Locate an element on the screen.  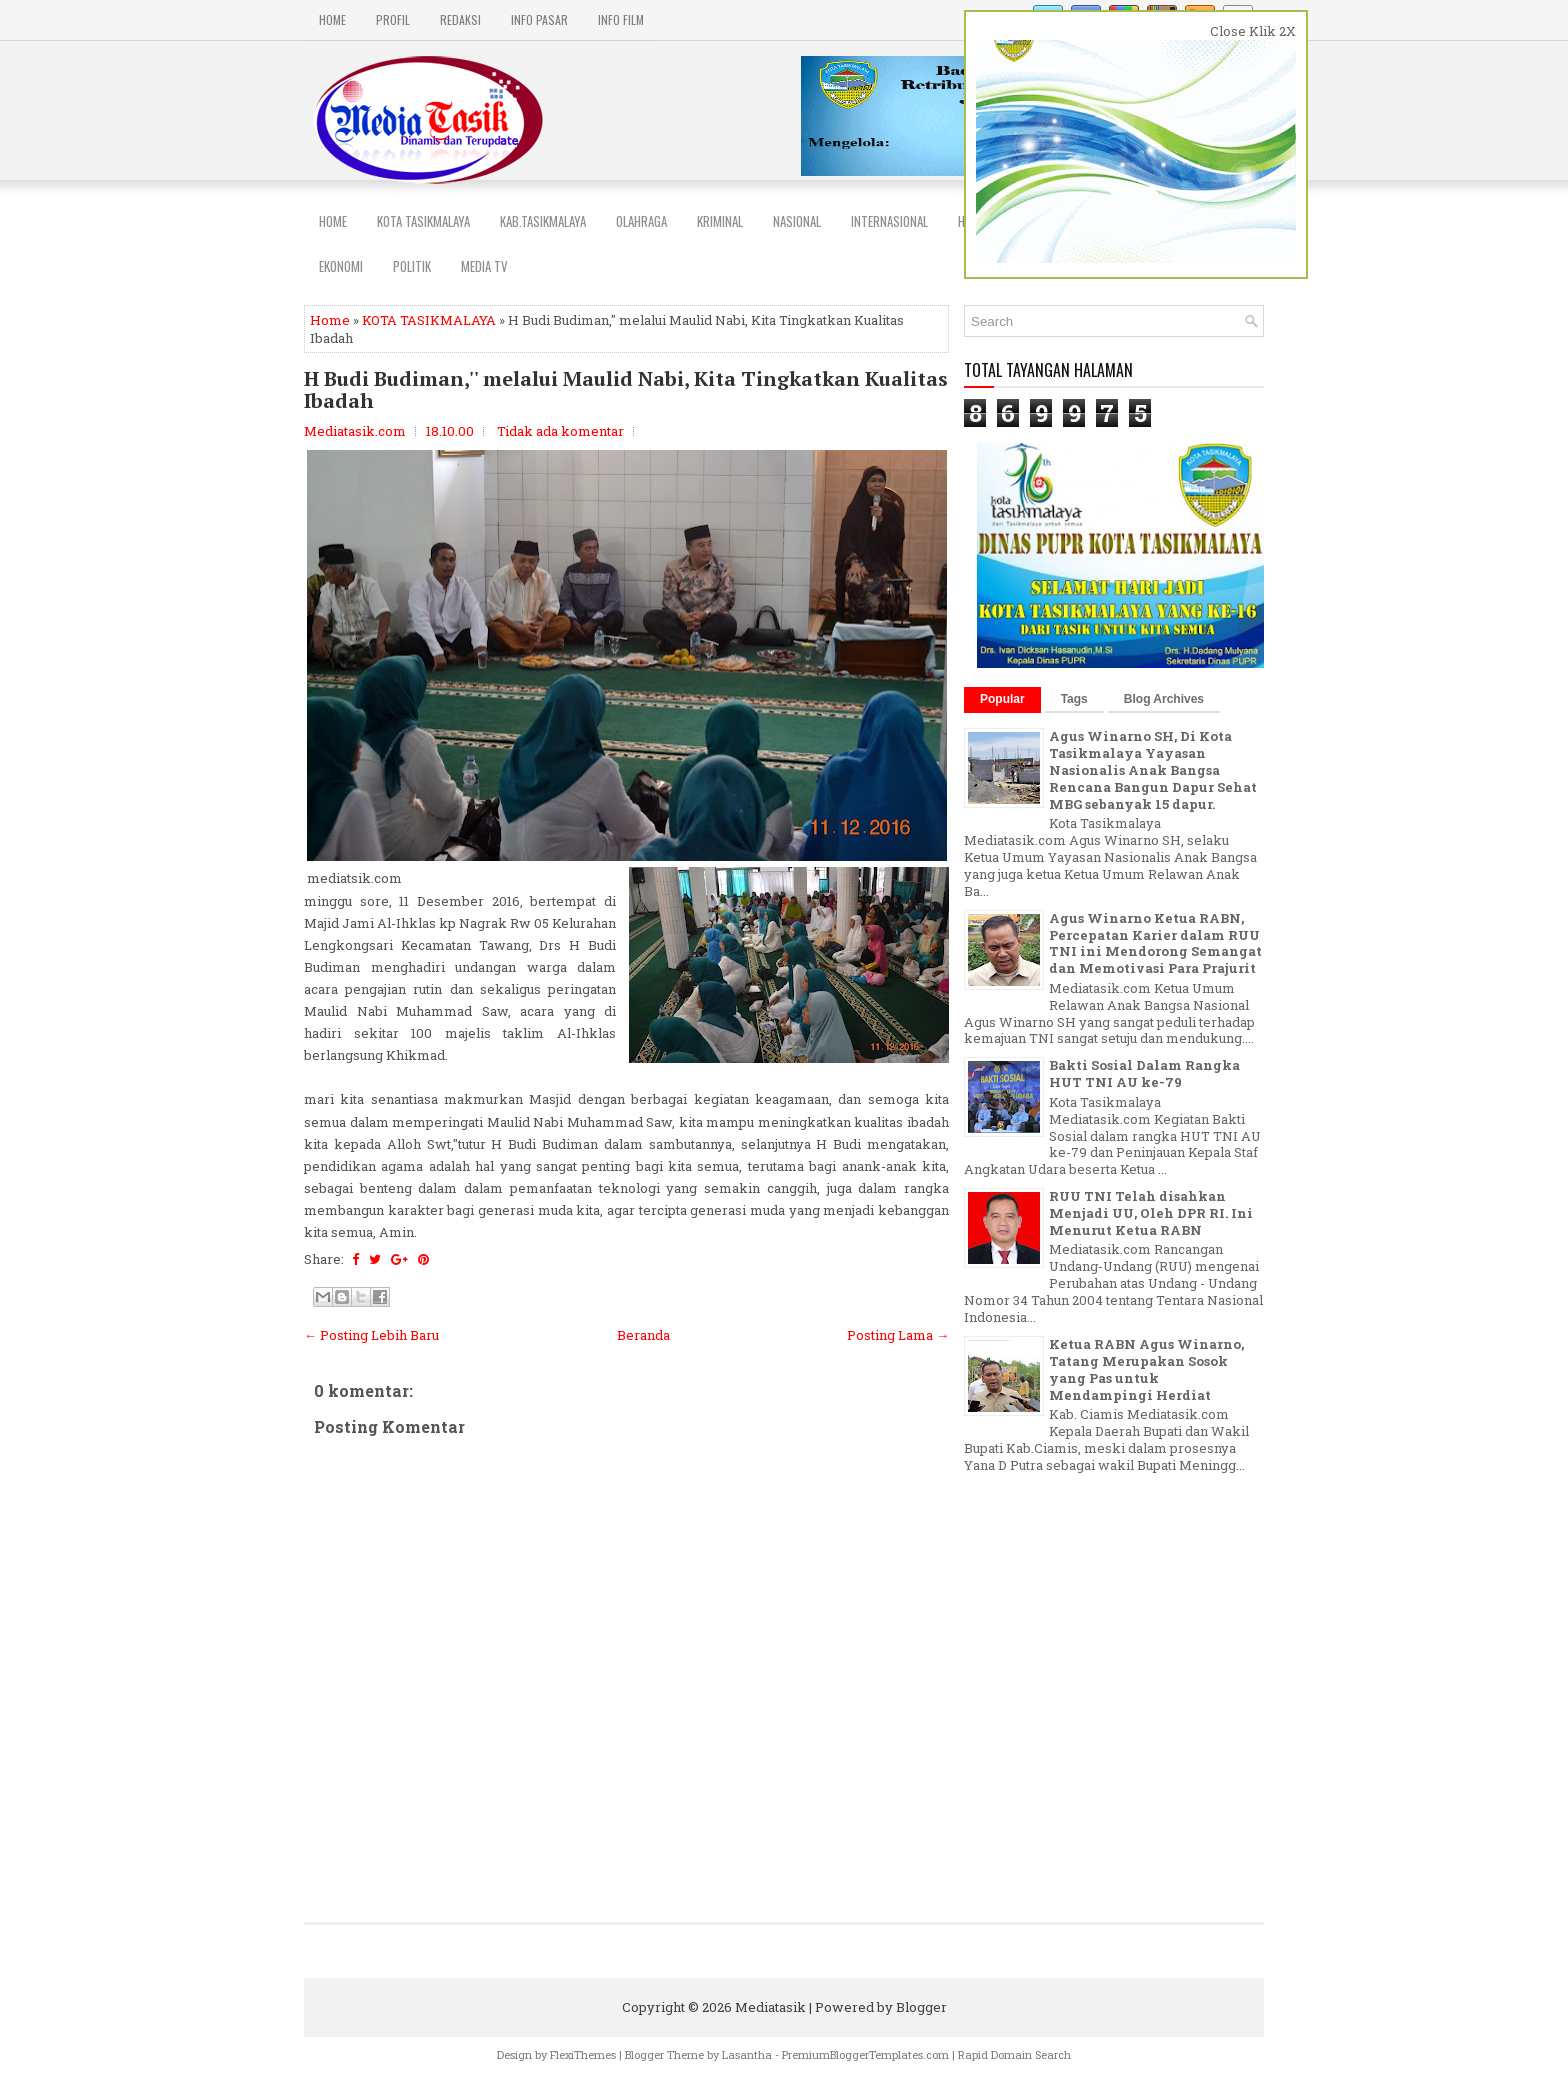
Ketua RABN Agus Winarno, Tatang Merupakan Sosok yang Pas untuk Mendampingi Herdiat is located at coordinates (1146, 1369).